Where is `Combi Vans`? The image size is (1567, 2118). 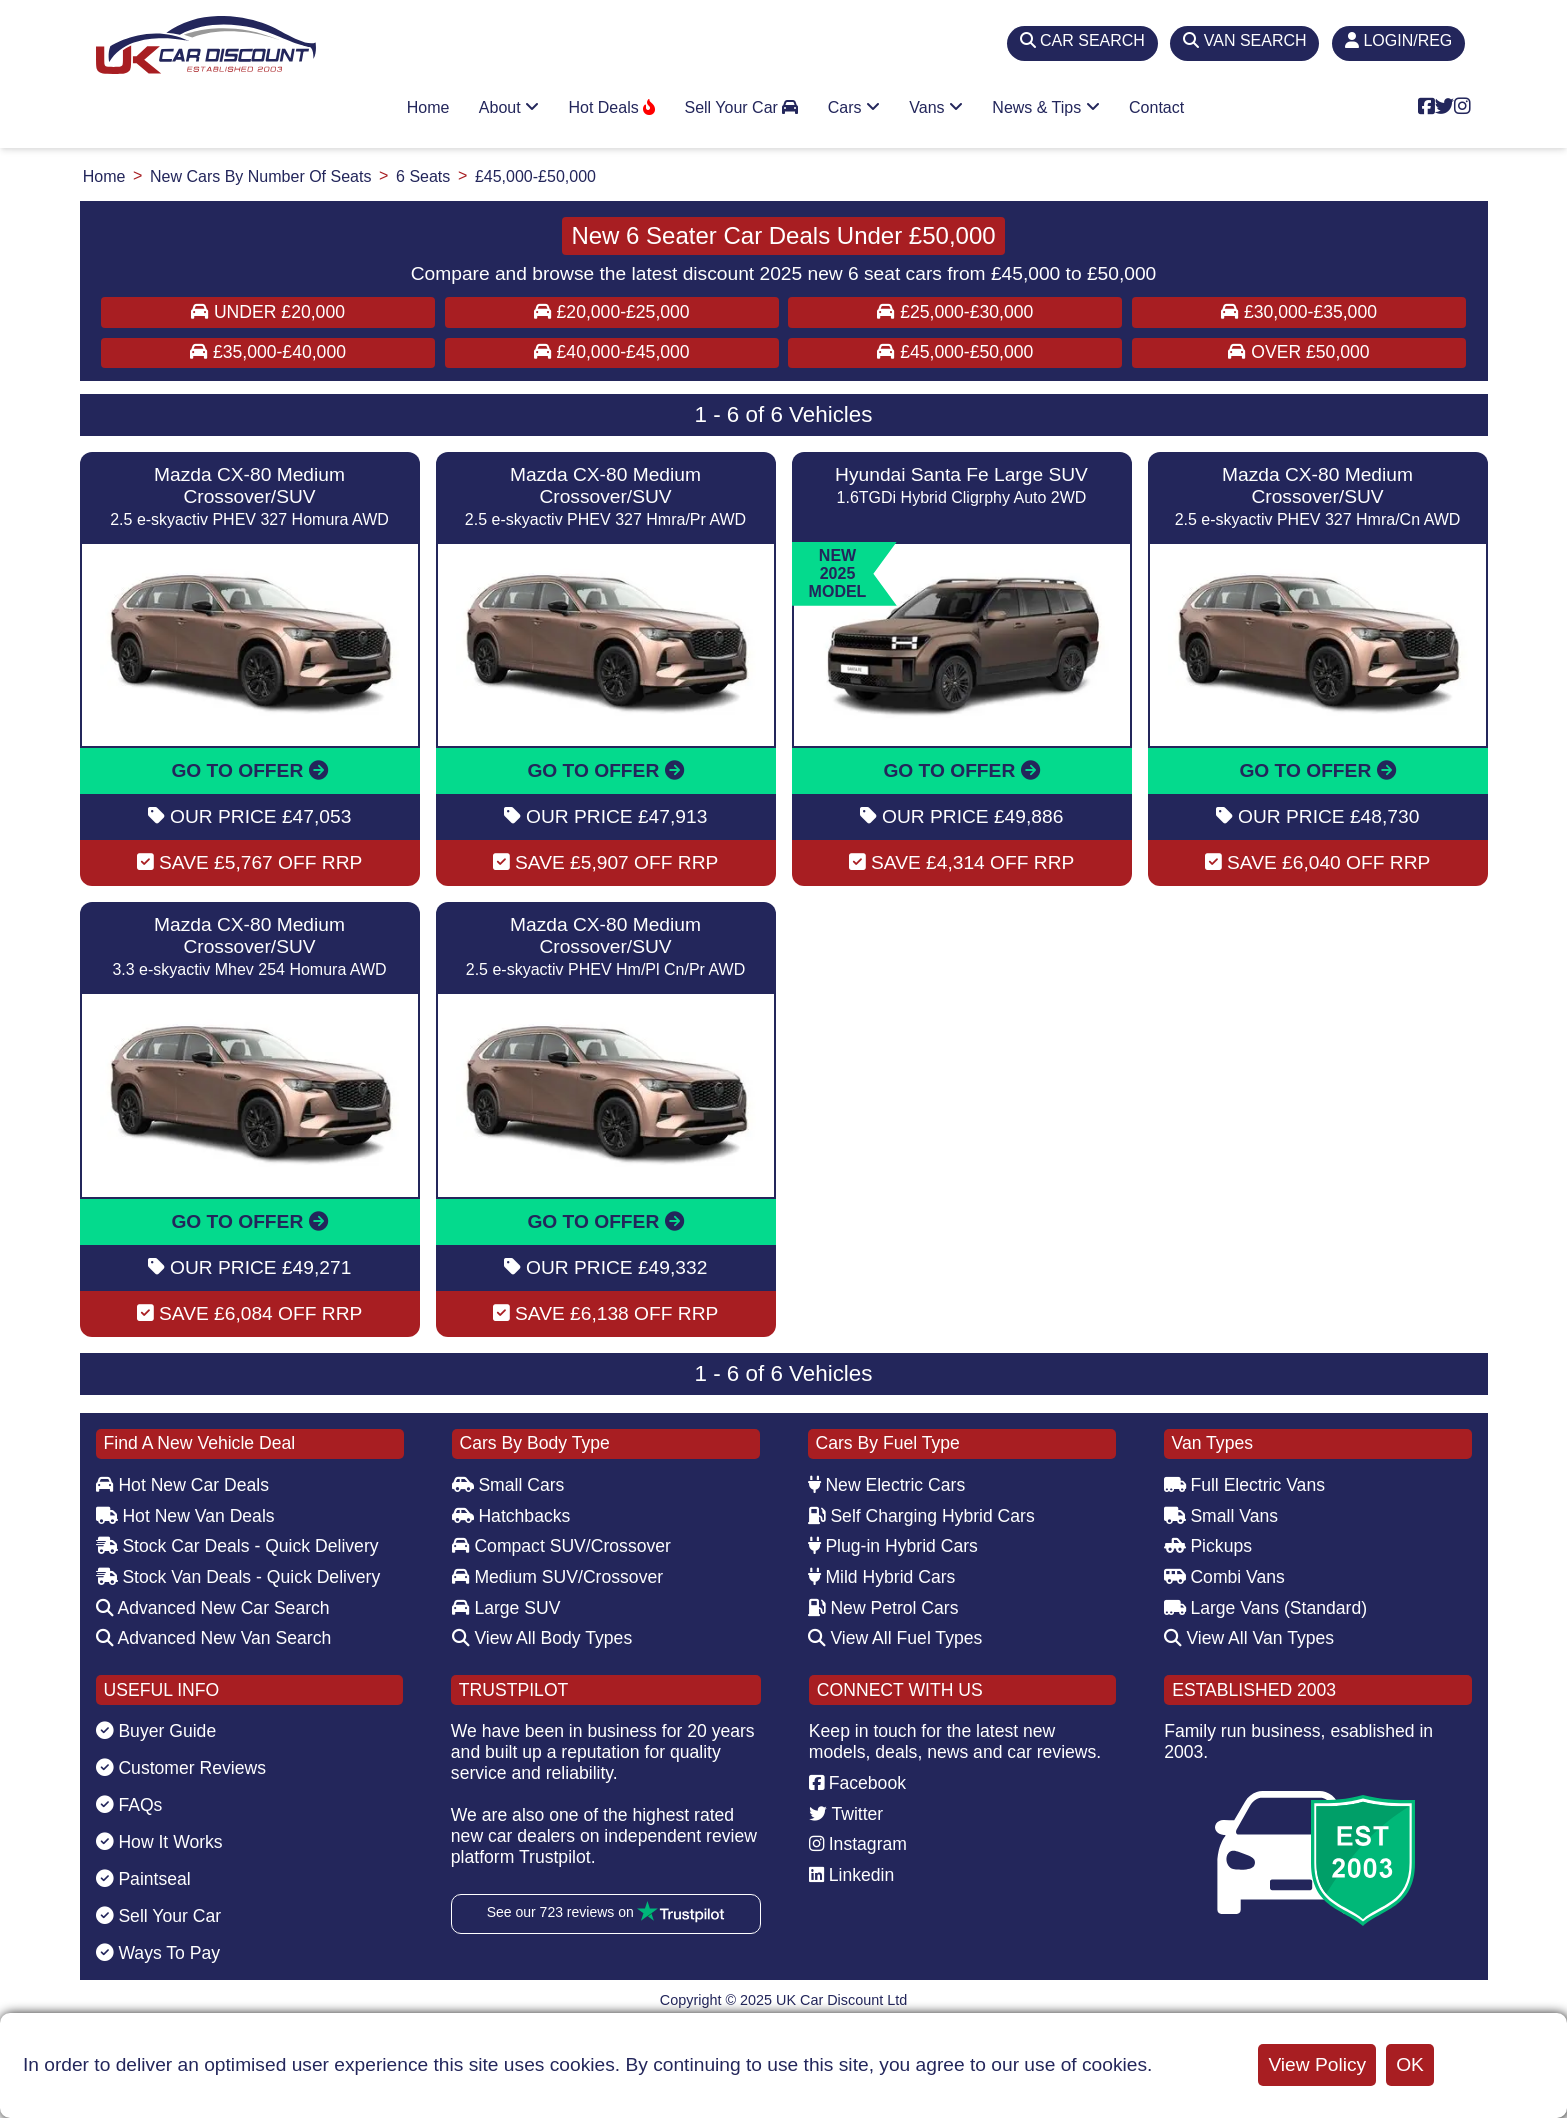
Combi Vans is located at coordinates (1224, 1577).